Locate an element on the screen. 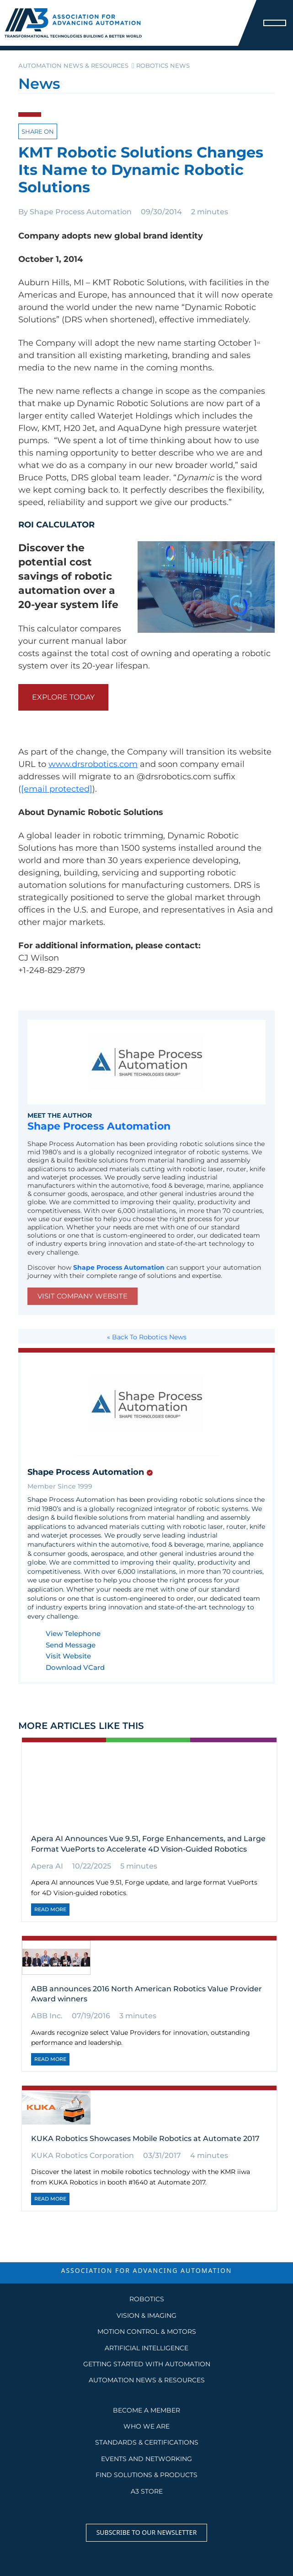 The height and width of the screenshot is (2576, 293). Visit Company Website is located at coordinates (82, 1296).